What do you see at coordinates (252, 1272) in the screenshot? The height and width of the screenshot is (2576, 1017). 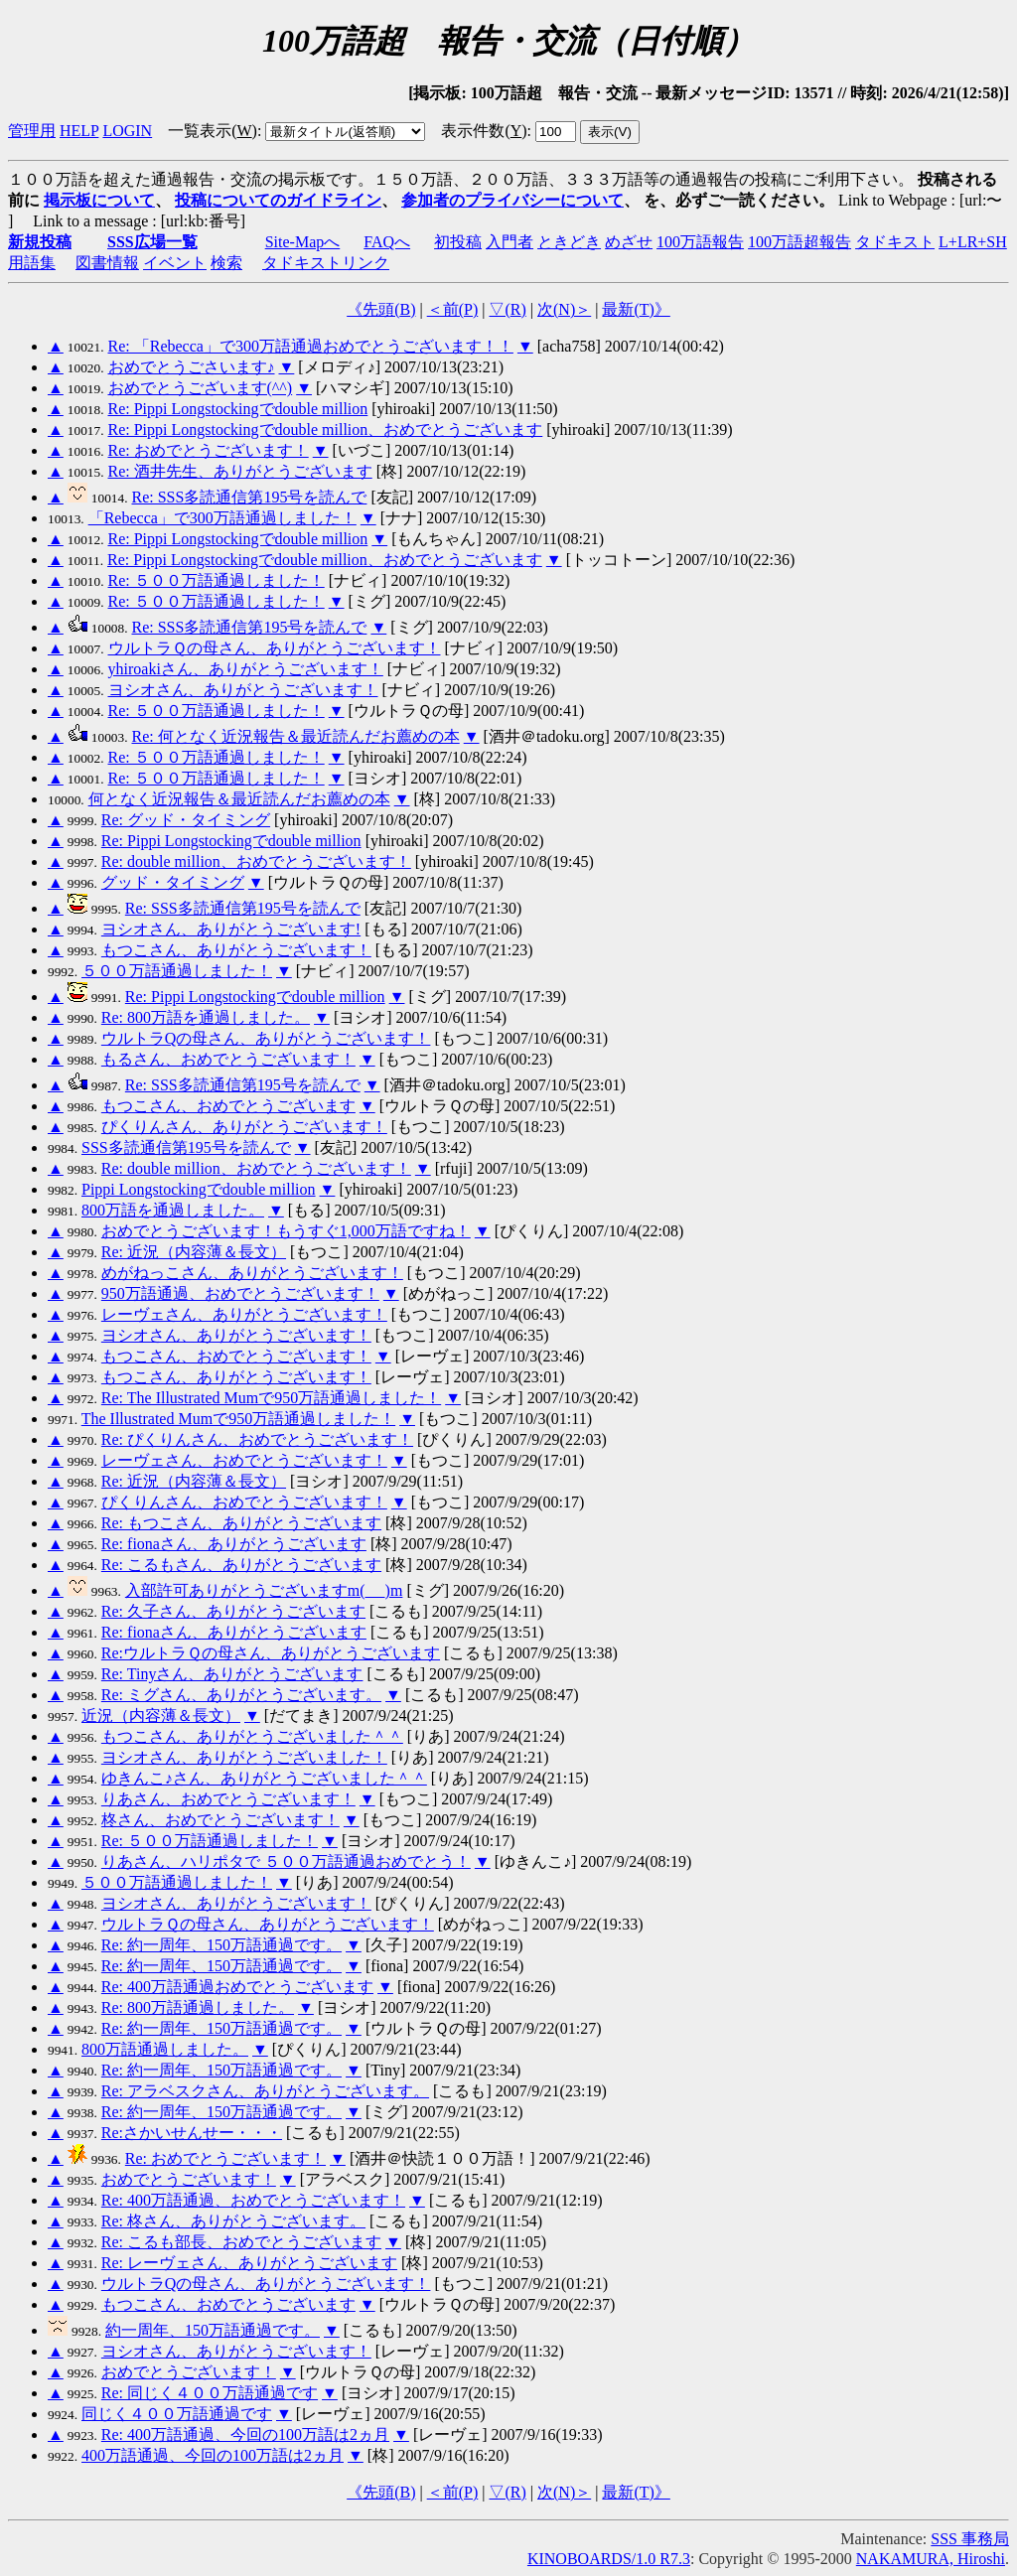 I see `めがねっこさん、ありがとうございます！` at bounding box center [252, 1272].